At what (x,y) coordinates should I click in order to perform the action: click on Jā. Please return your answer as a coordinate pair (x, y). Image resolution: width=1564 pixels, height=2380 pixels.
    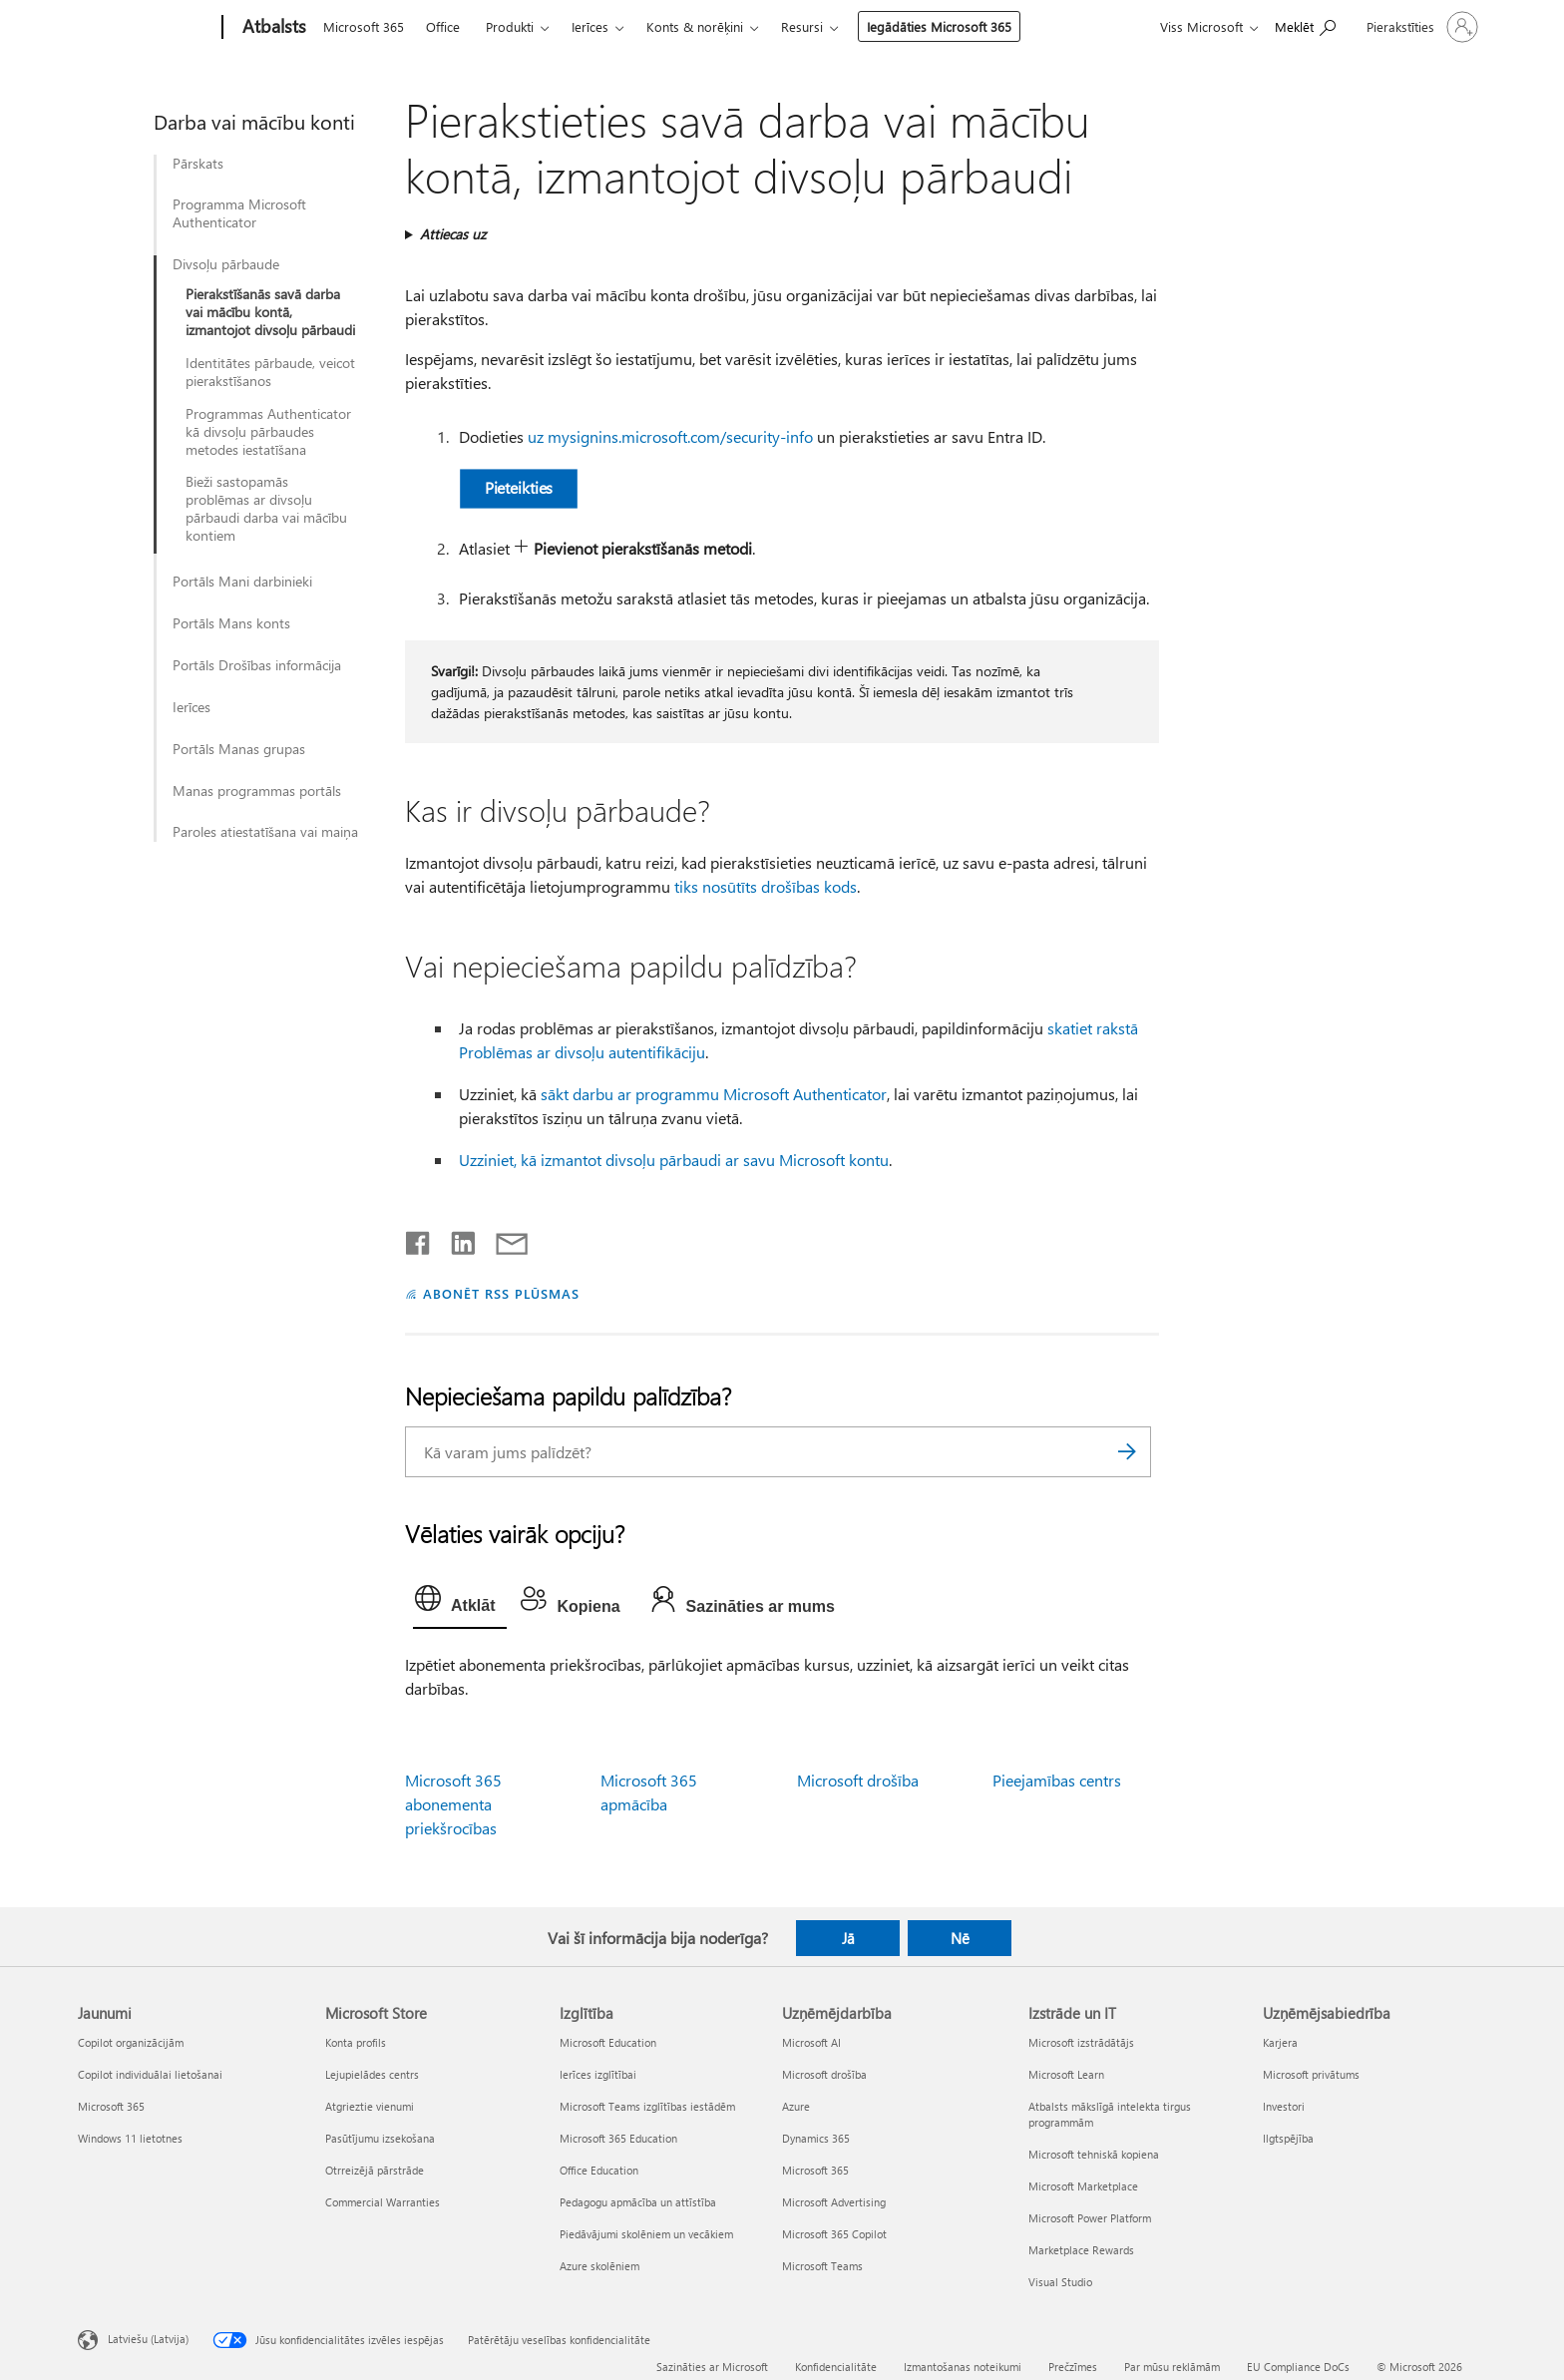
    Looking at the image, I should click on (848, 1938).